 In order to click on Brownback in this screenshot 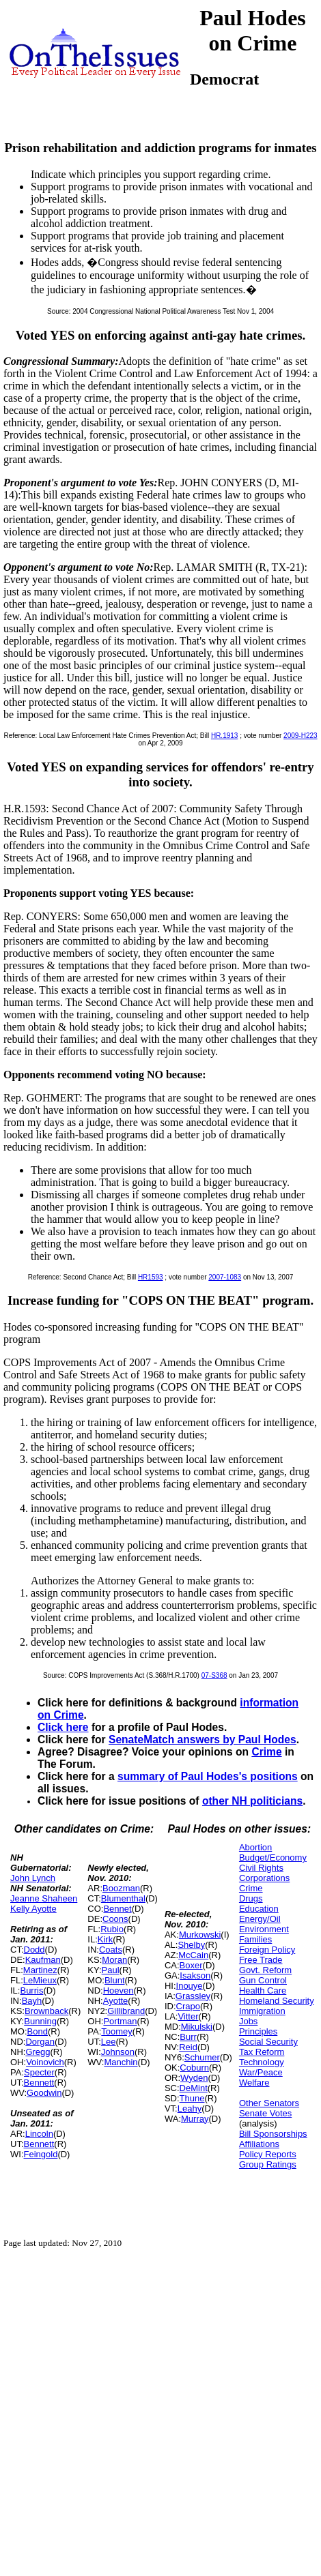, I will do `click(46, 2011)`.